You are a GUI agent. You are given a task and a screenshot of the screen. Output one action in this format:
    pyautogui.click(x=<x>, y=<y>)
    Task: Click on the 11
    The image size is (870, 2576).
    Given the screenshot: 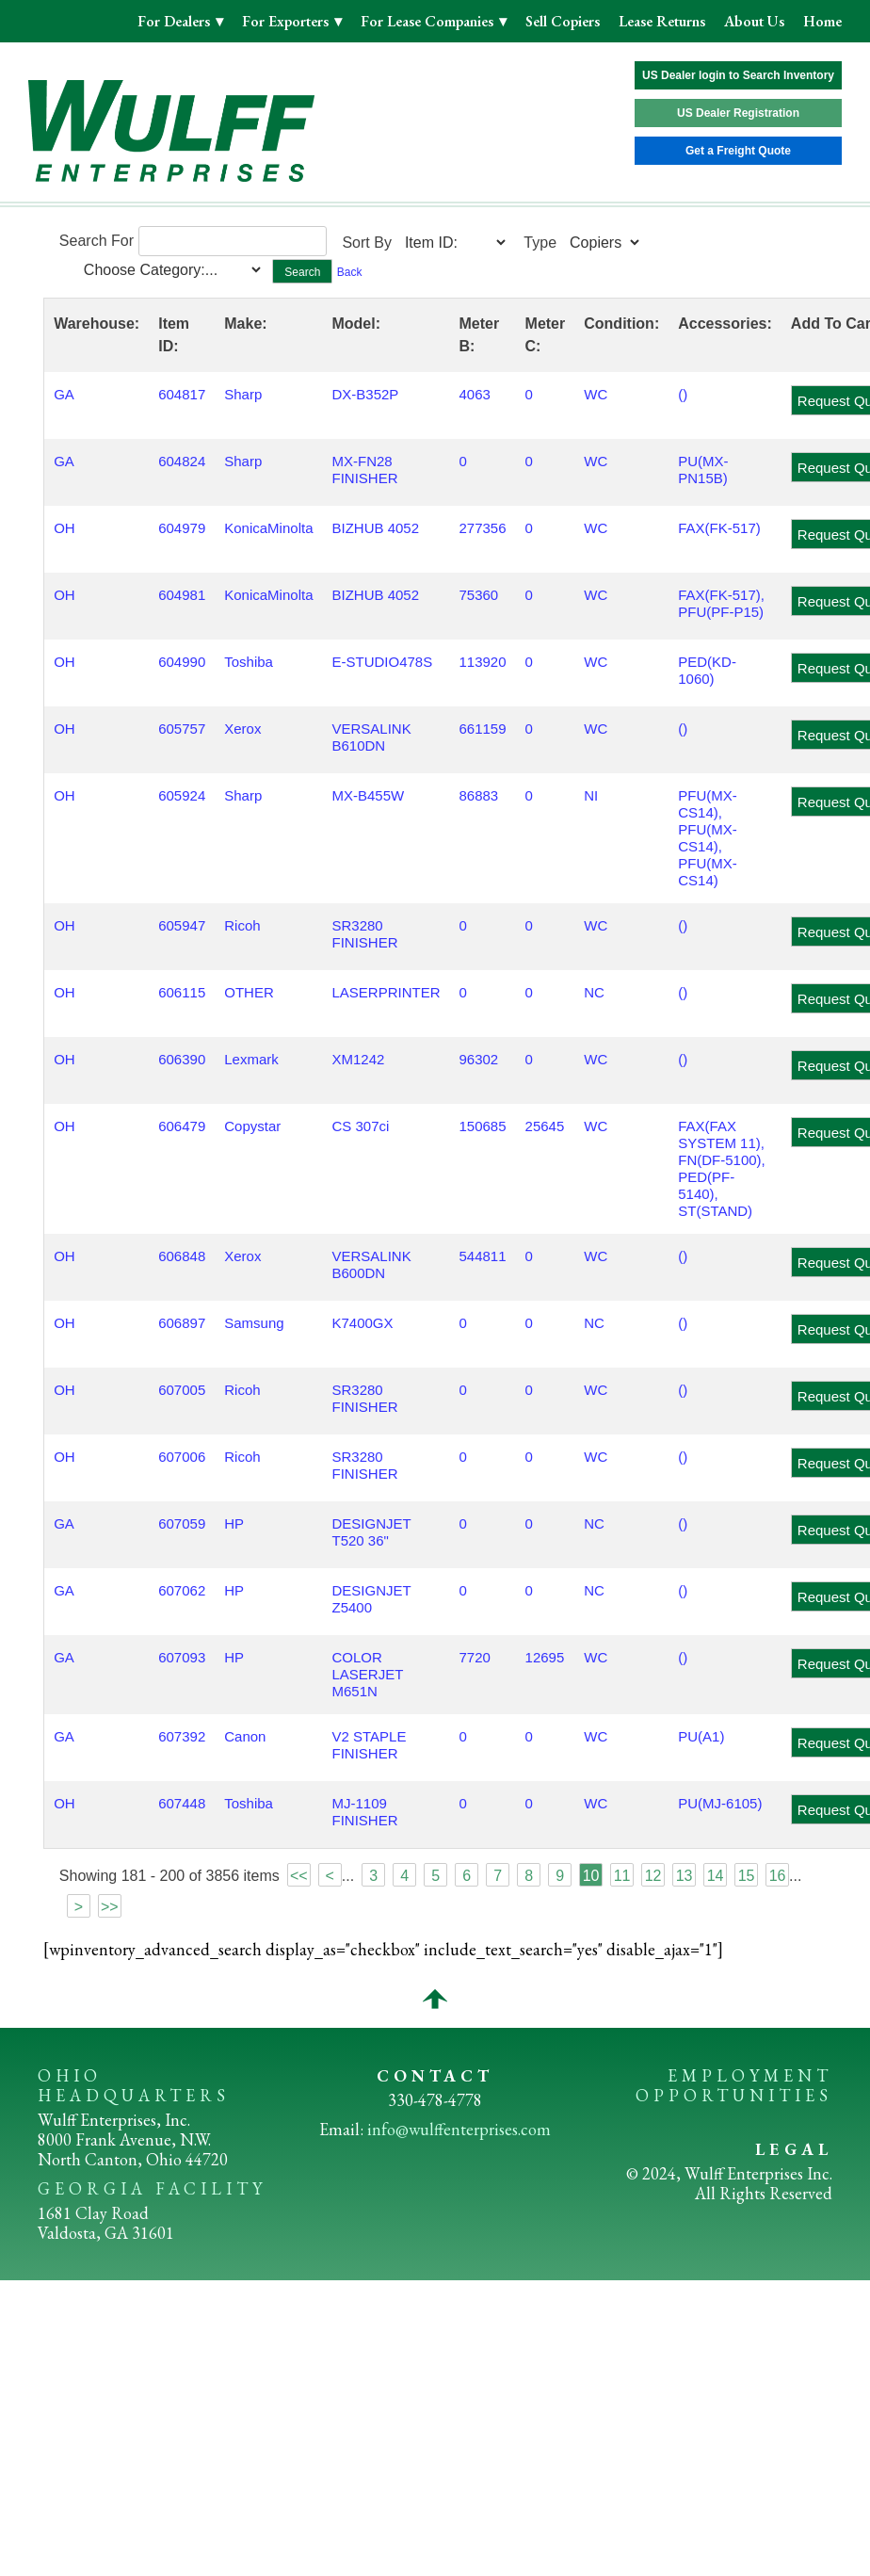 What is the action you would take?
    pyautogui.click(x=622, y=1876)
    